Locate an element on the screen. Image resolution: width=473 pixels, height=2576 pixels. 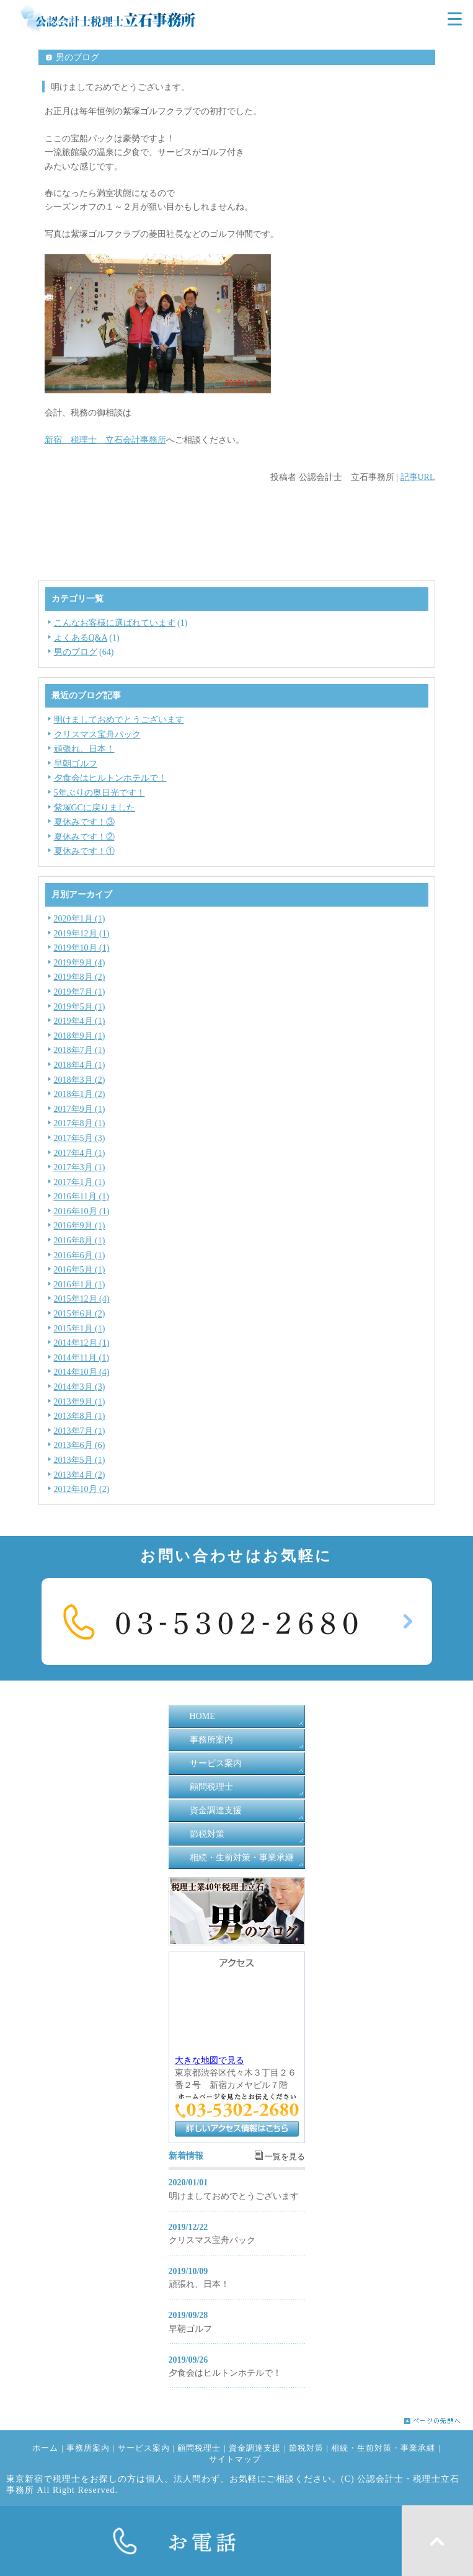
2016年10月 (1) is located at coordinates (82, 1211).